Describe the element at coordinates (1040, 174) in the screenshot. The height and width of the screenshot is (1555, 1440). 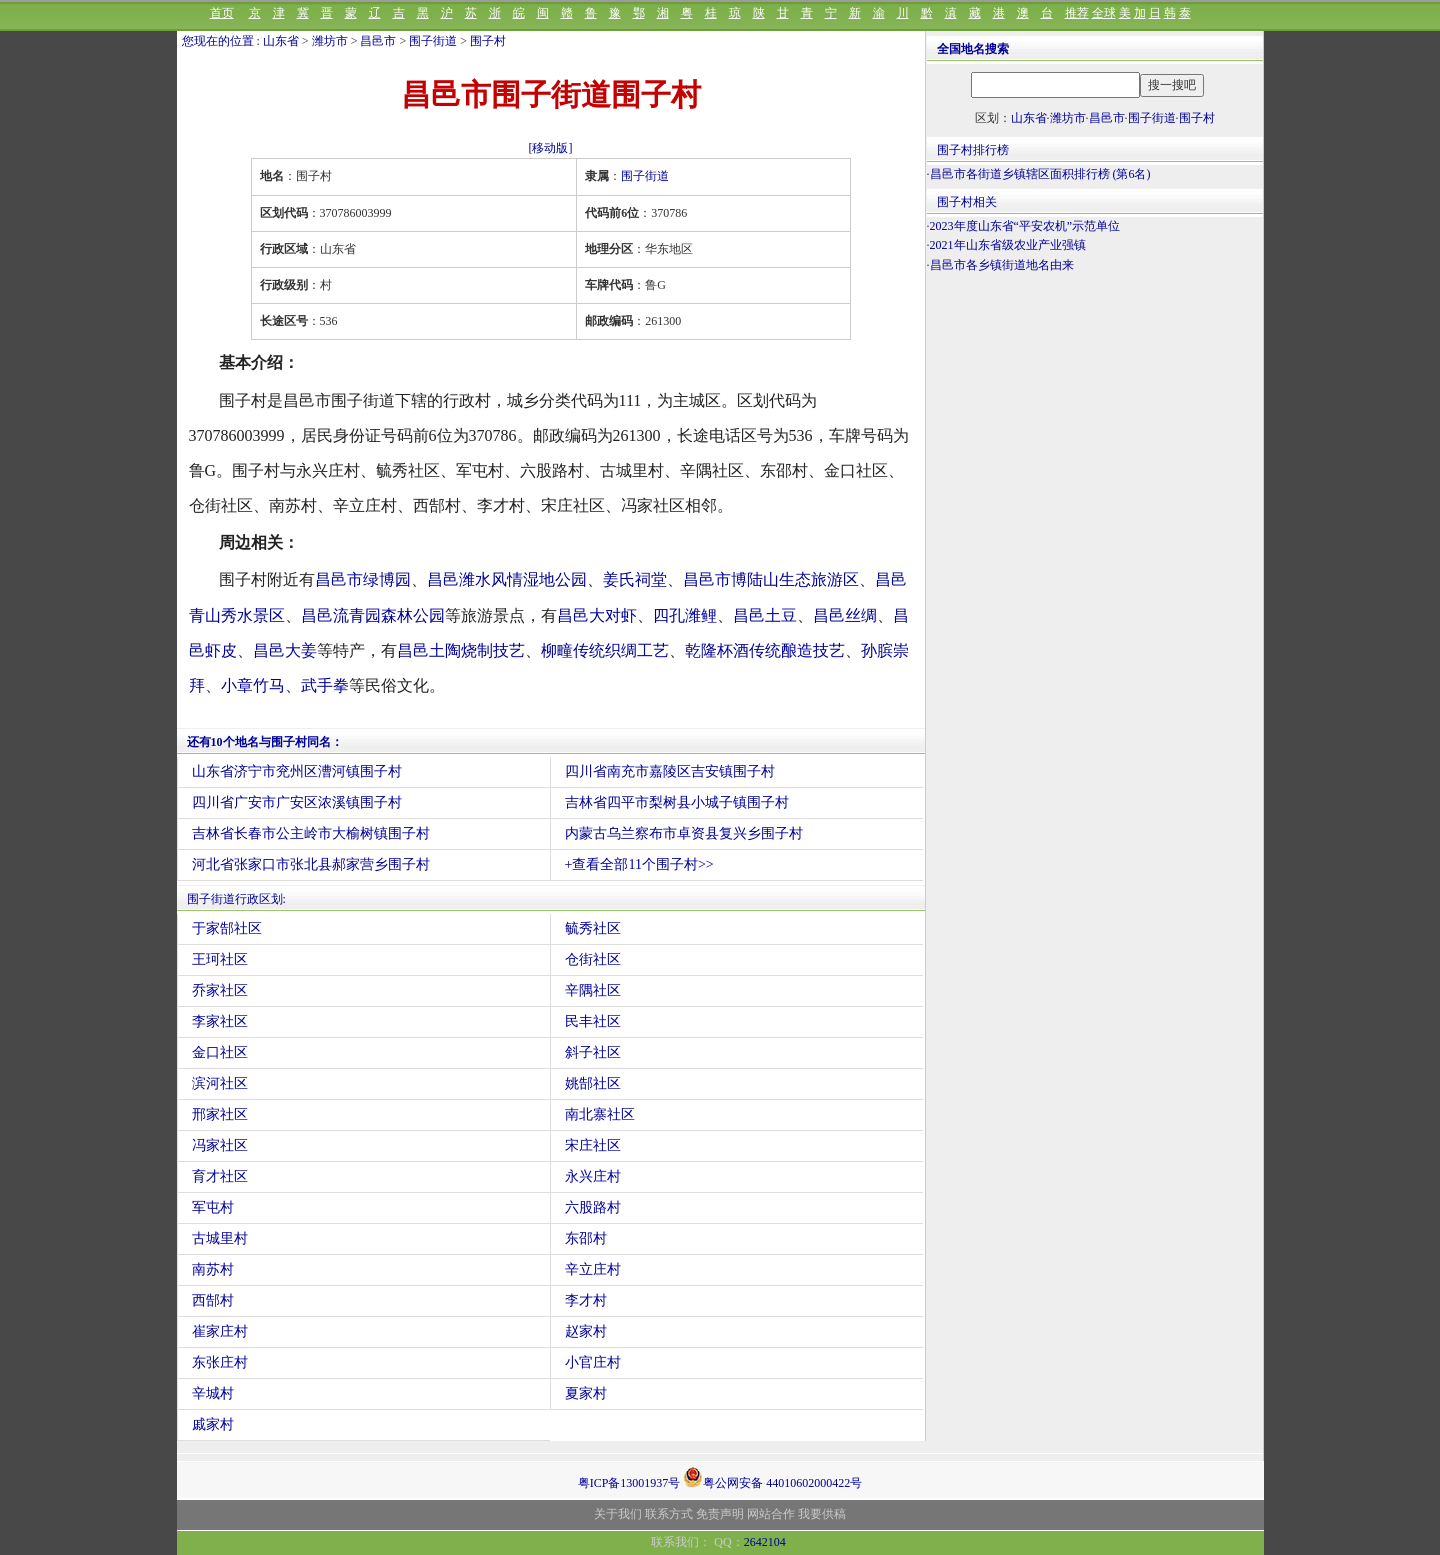
I see `昌邑市各街道乡镇辖区面积排行榜 (第6名)` at that location.